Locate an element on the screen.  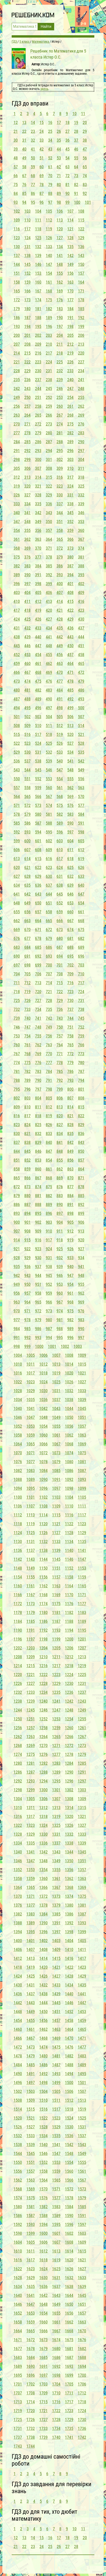
1454 is located at coordinates (18, 2020).